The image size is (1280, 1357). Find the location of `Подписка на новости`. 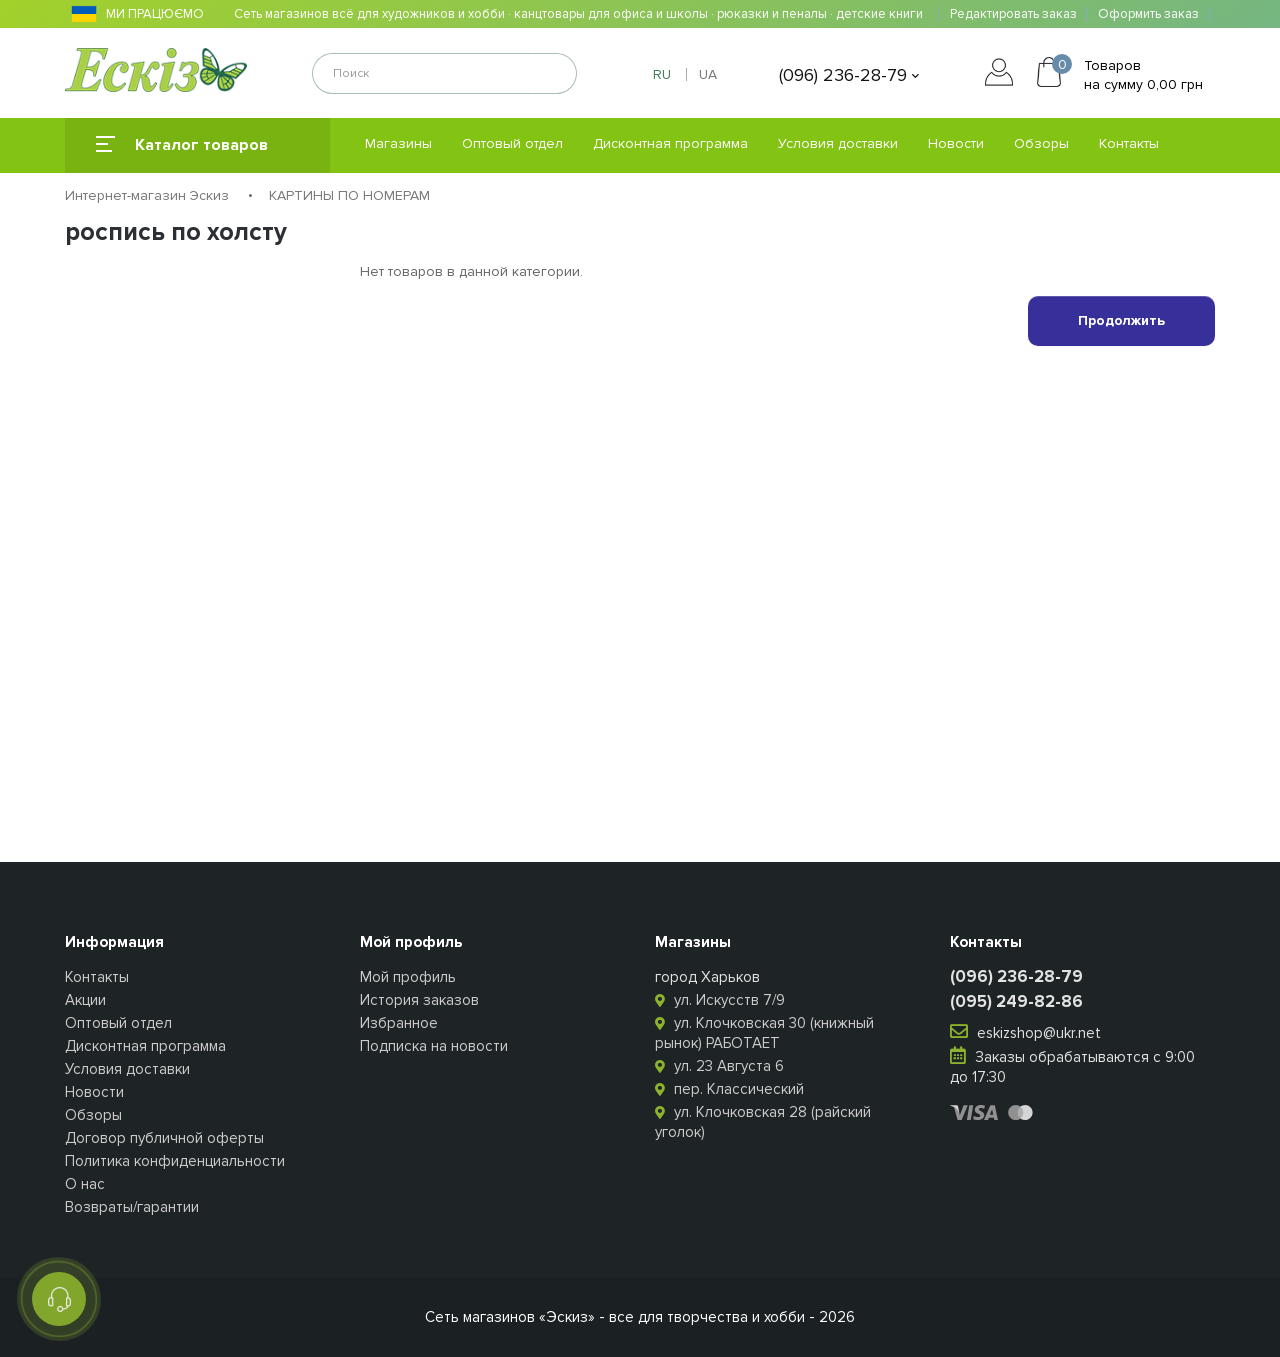

Подписка на новости is located at coordinates (434, 1046).